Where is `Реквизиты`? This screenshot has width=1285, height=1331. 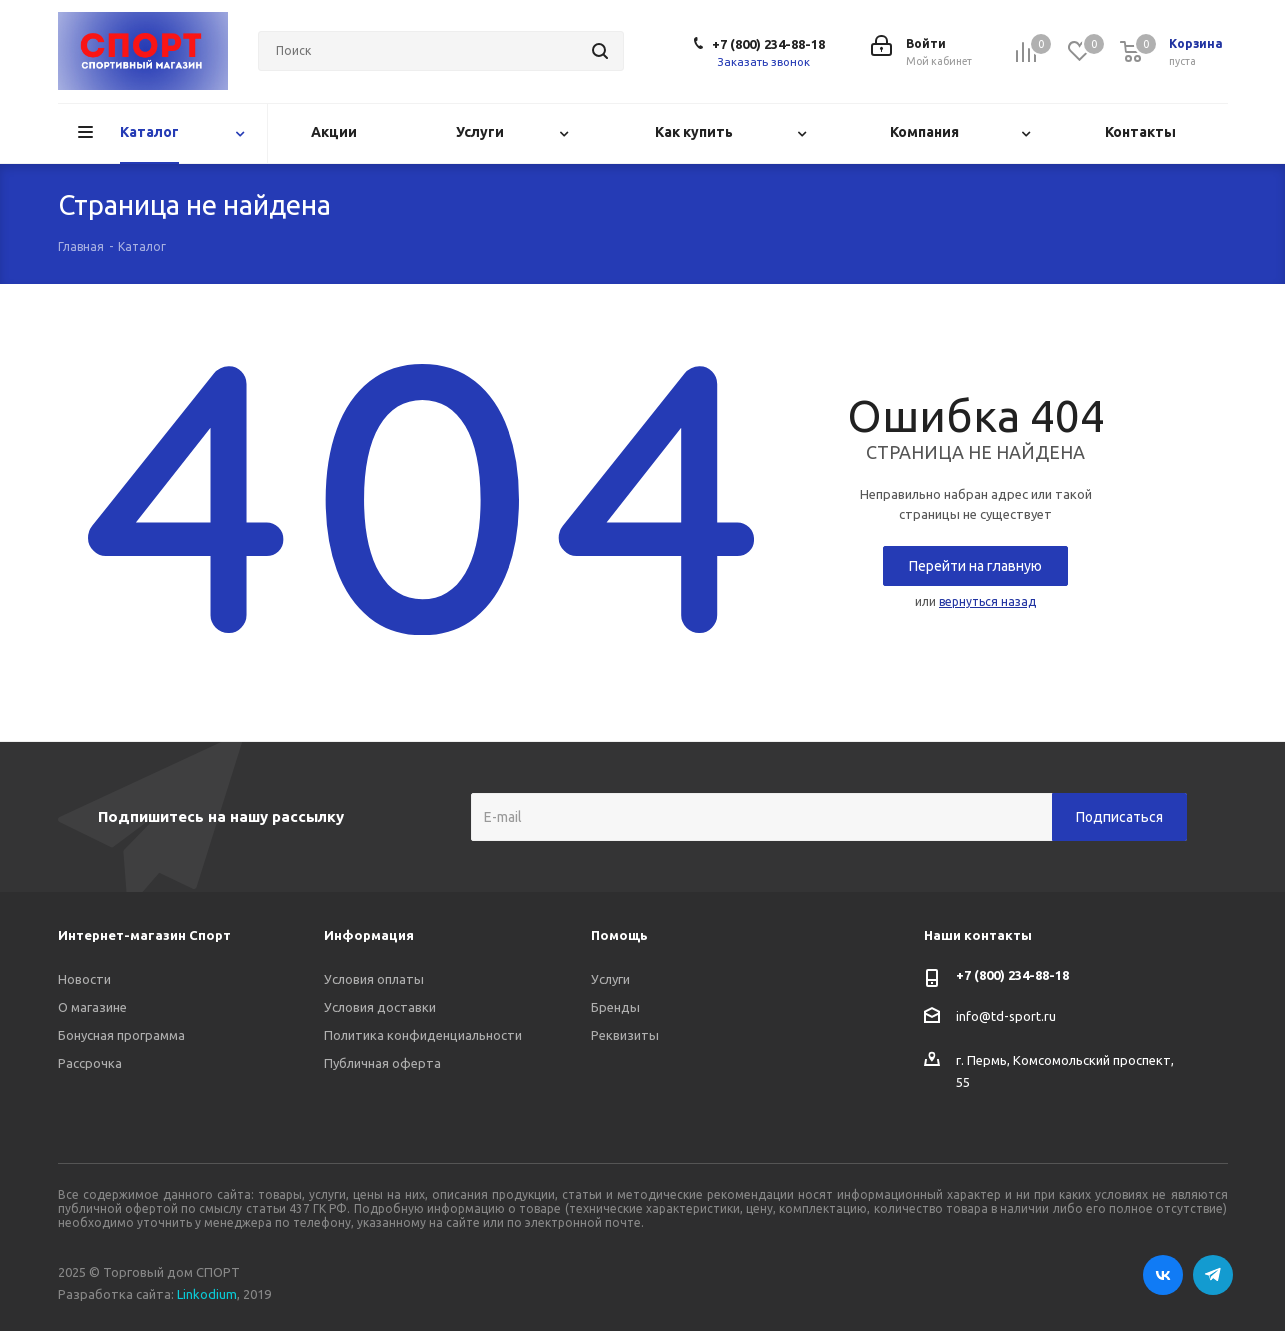 Реквизиты is located at coordinates (625, 1035).